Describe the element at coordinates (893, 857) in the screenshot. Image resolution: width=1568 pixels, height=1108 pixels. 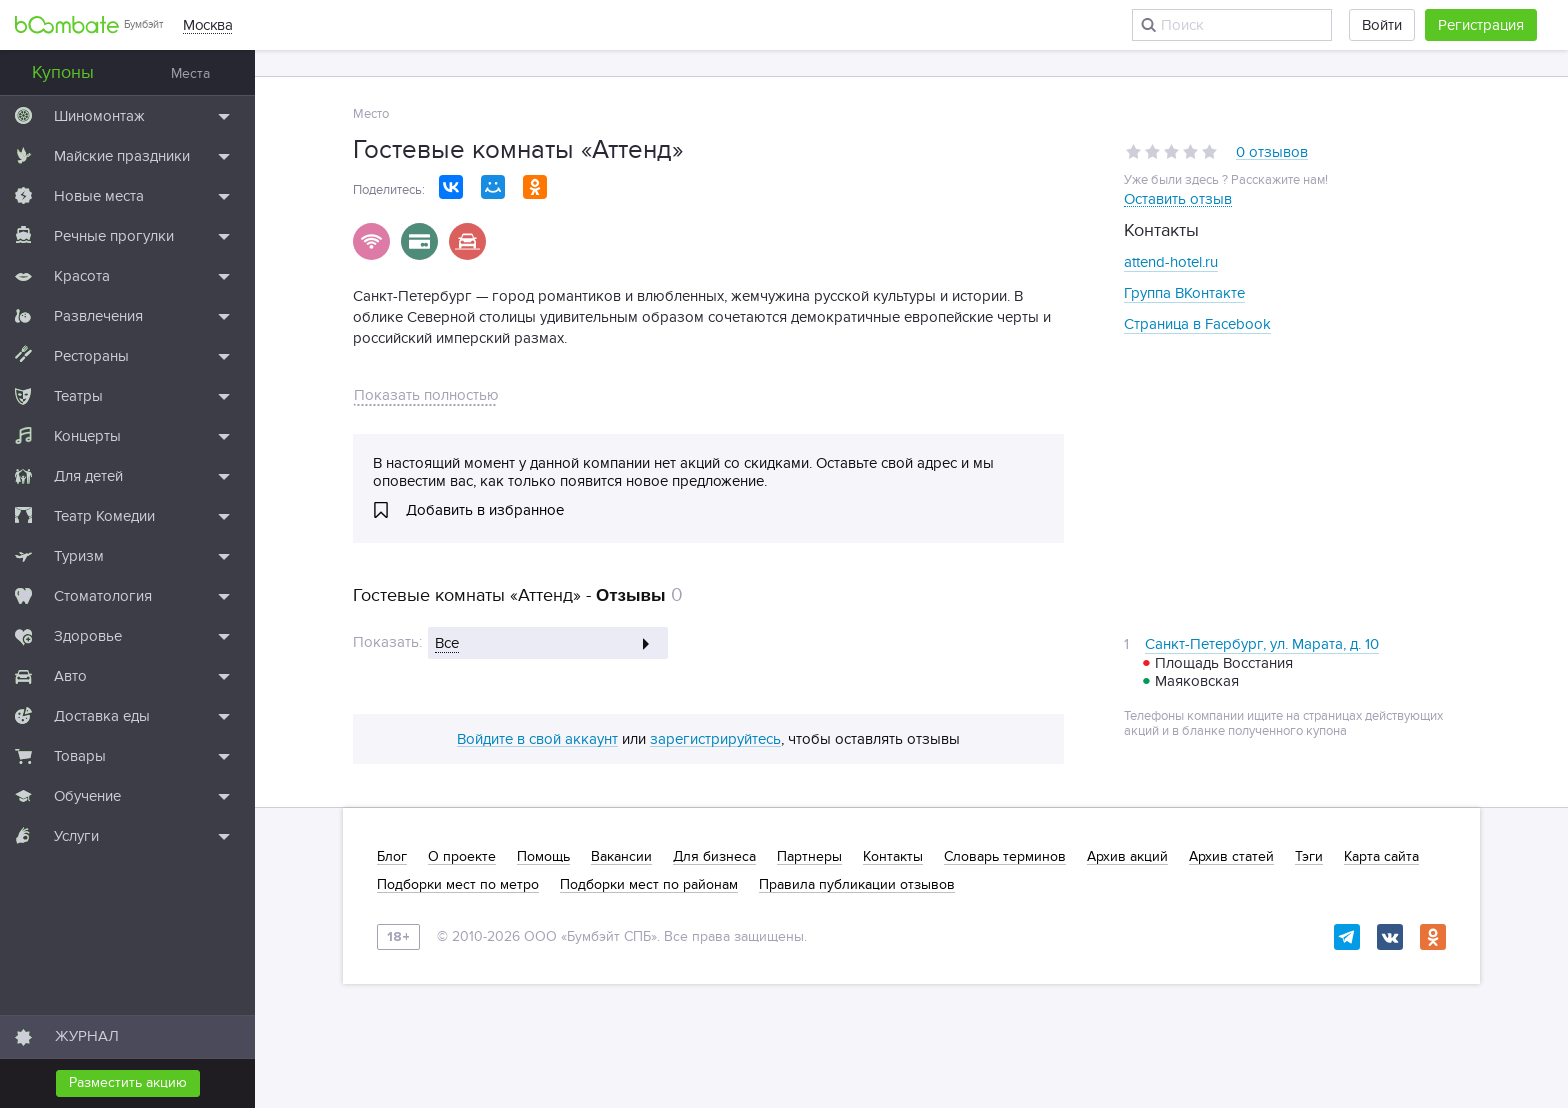
I see `Контакты` at that location.